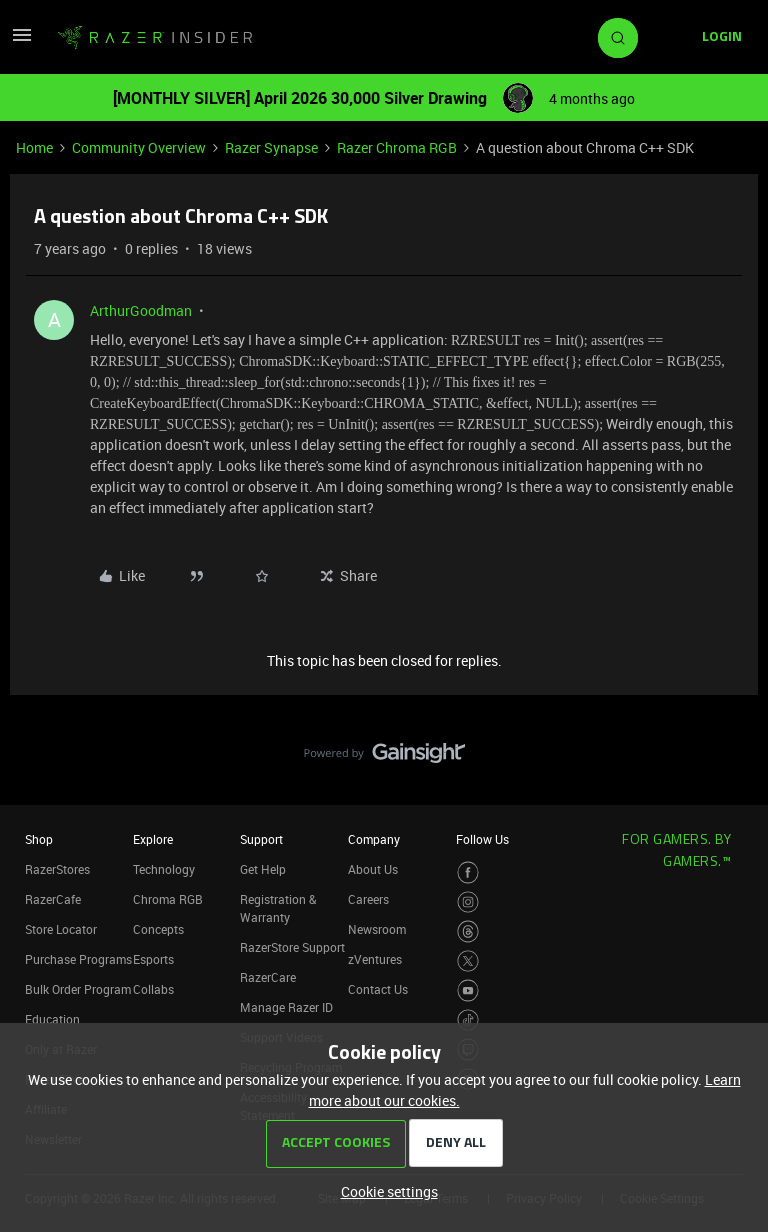 This screenshot has width=768, height=1232. Describe the element at coordinates (468, 990) in the screenshot. I see `[Visit Razer’s Youtube Page]` at that location.